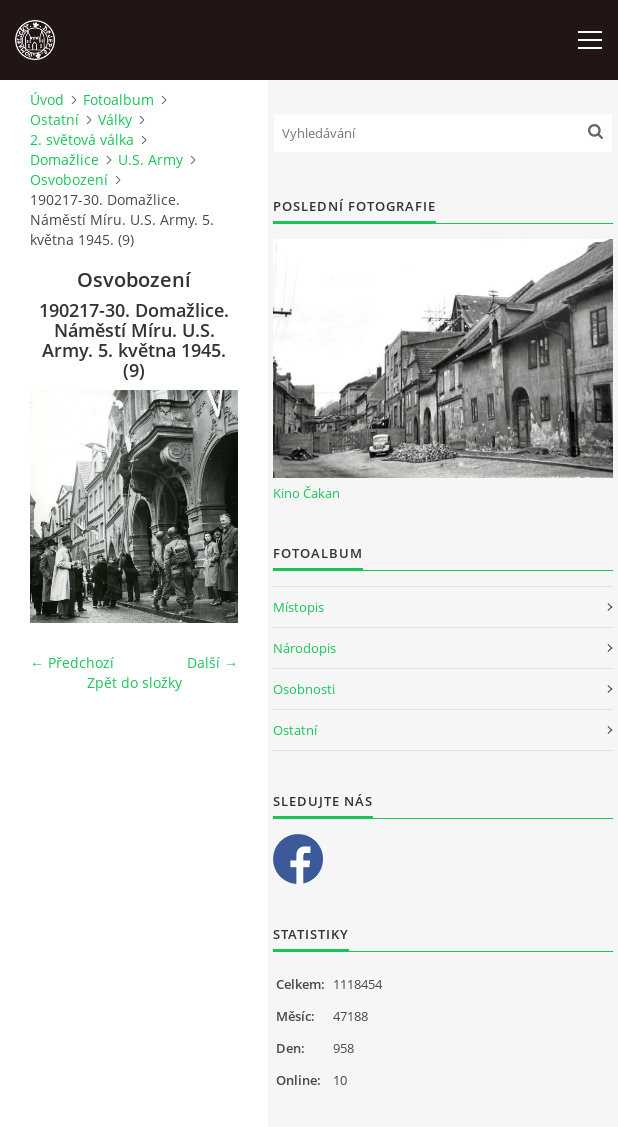 Image resolution: width=618 pixels, height=1127 pixels. What do you see at coordinates (64, 159) in the screenshot?
I see `Domažlice` at bounding box center [64, 159].